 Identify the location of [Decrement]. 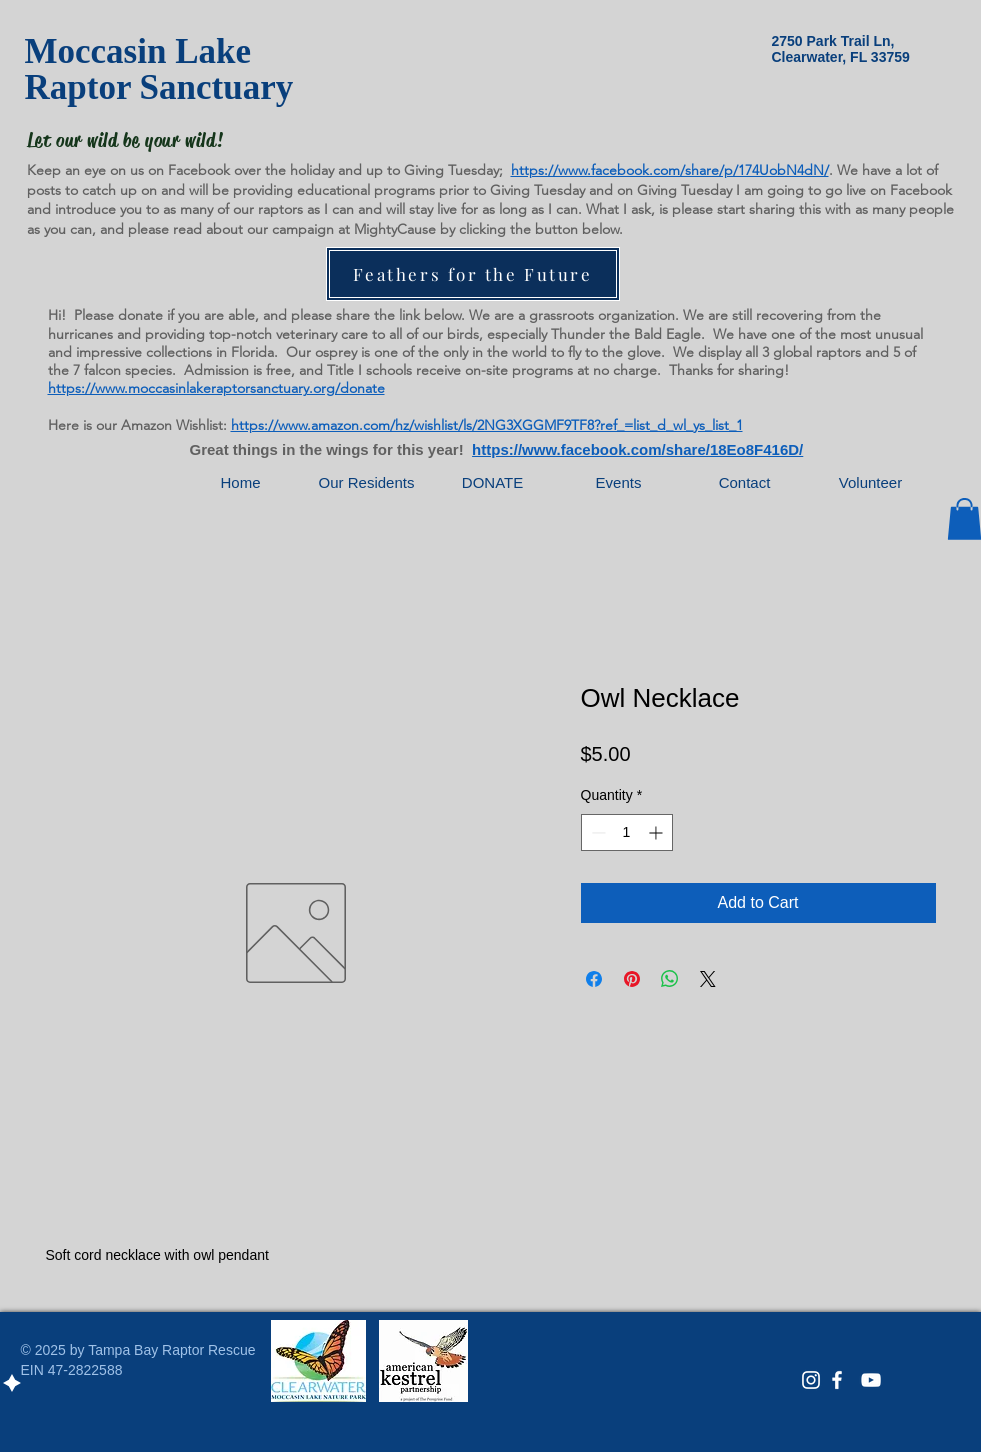
(596, 832).